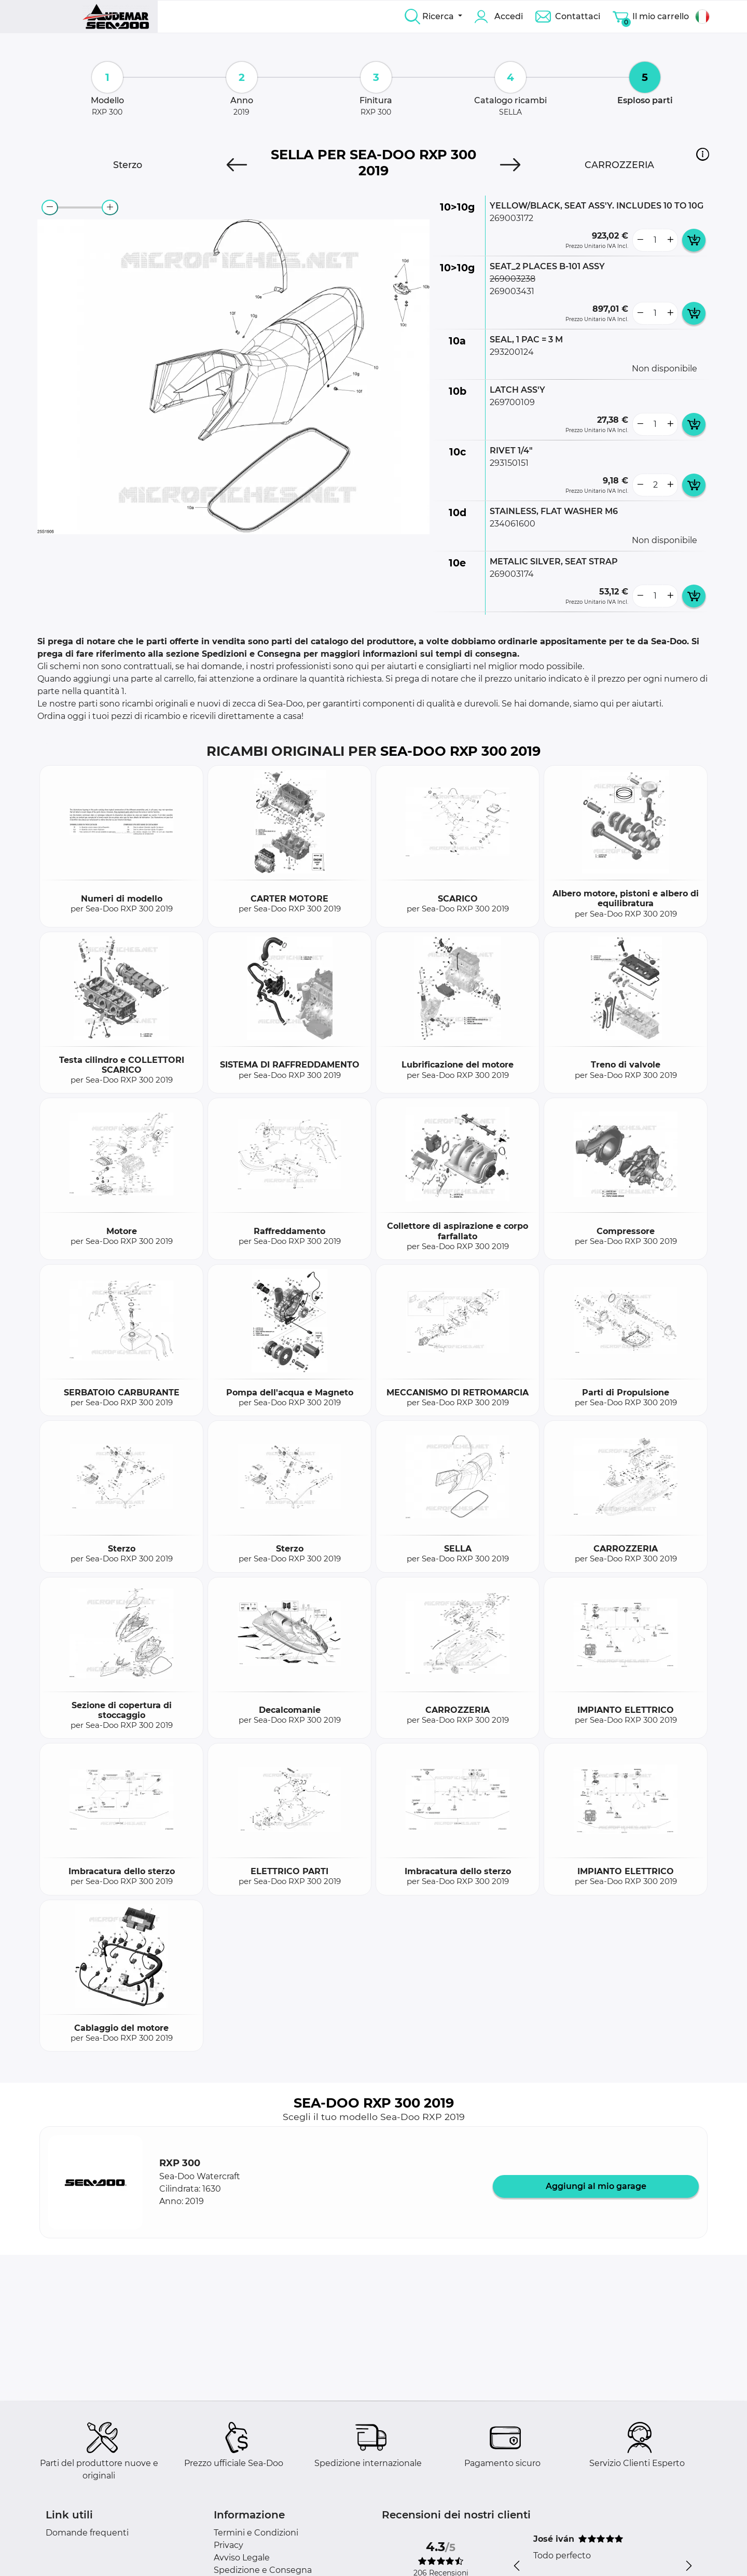  What do you see at coordinates (228, 2545) in the screenshot?
I see `Privacy` at bounding box center [228, 2545].